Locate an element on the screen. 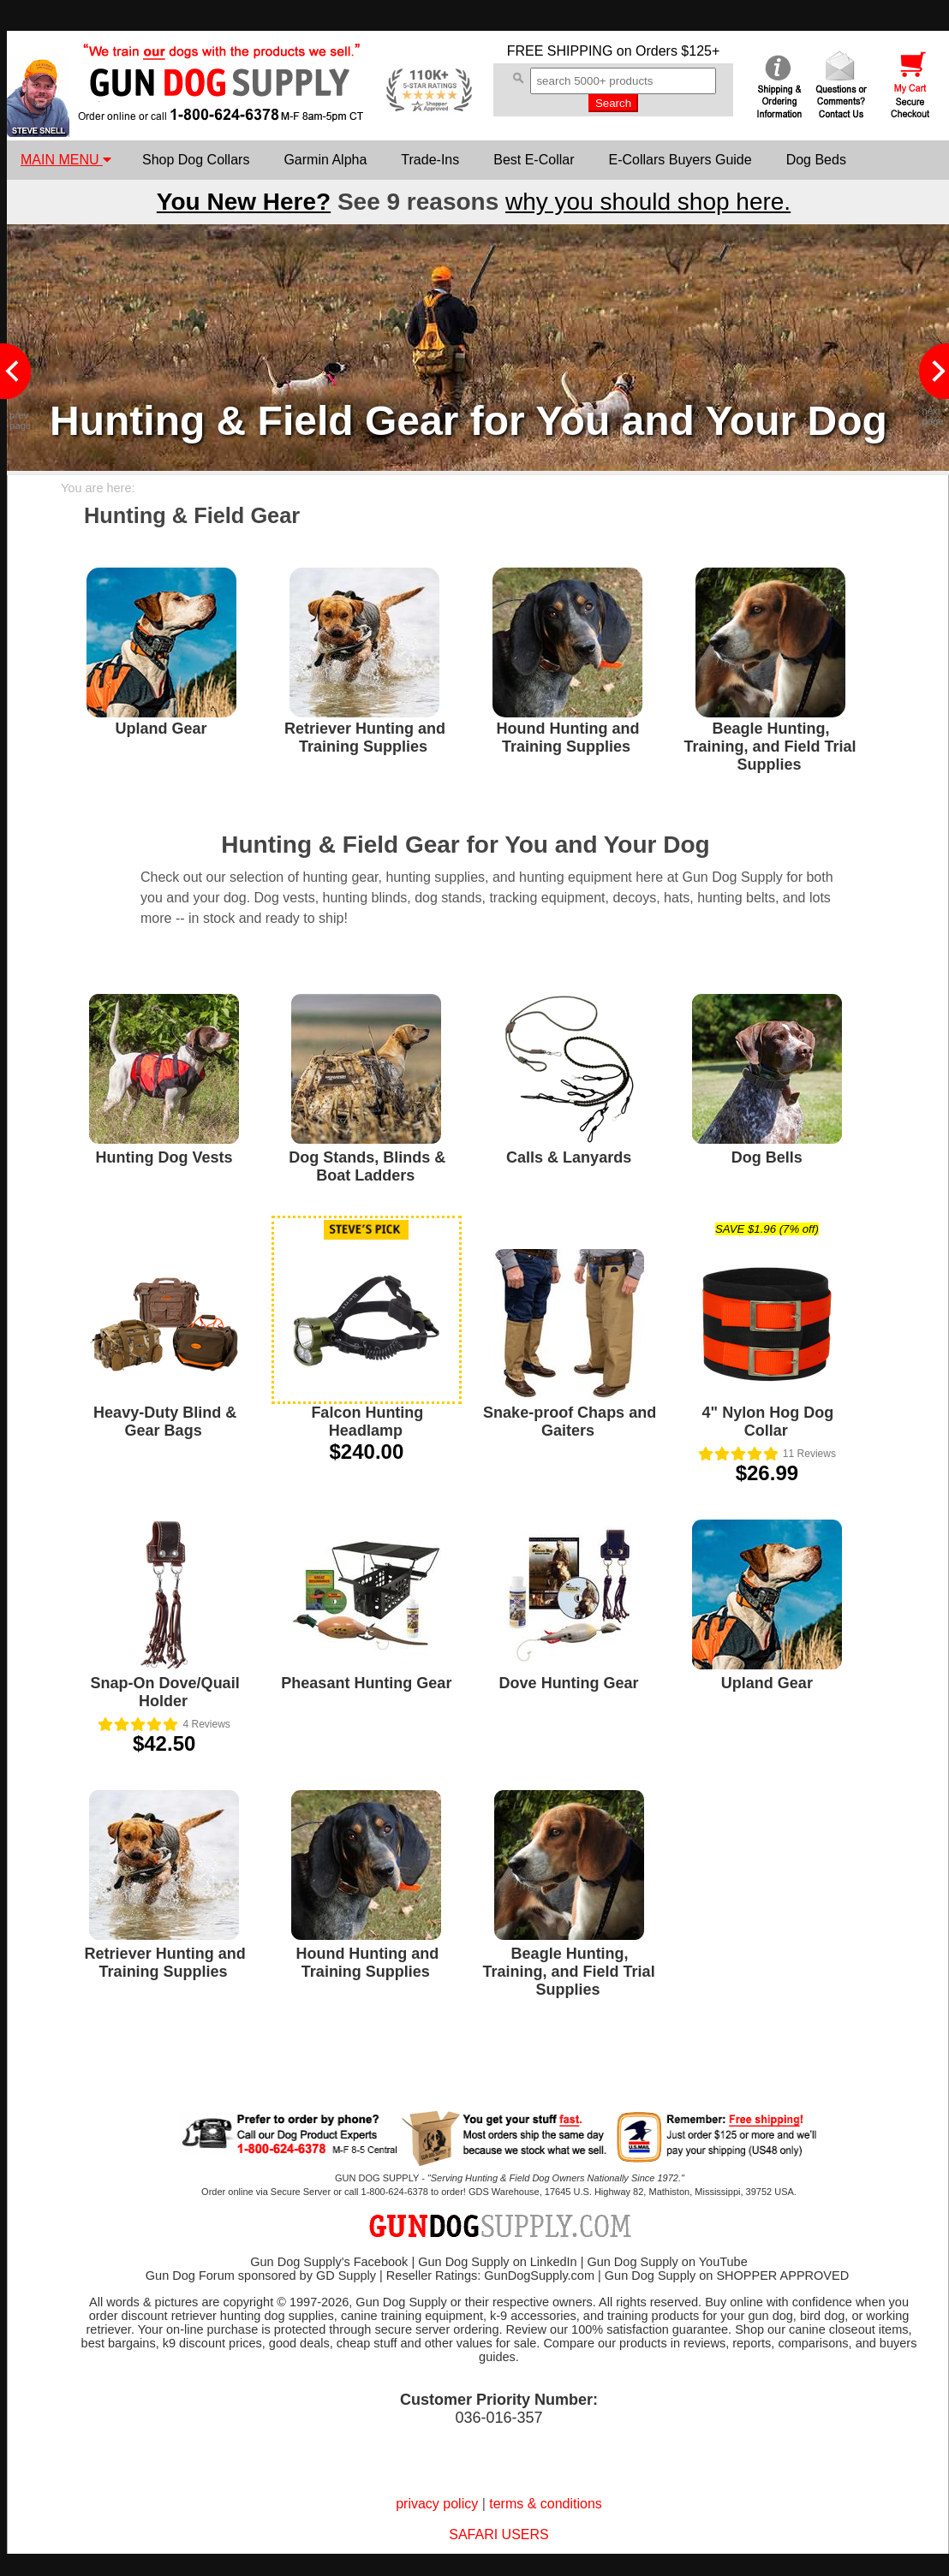 The image size is (949, 2576). Garmin Alpha is located at coordinates (325, 159).